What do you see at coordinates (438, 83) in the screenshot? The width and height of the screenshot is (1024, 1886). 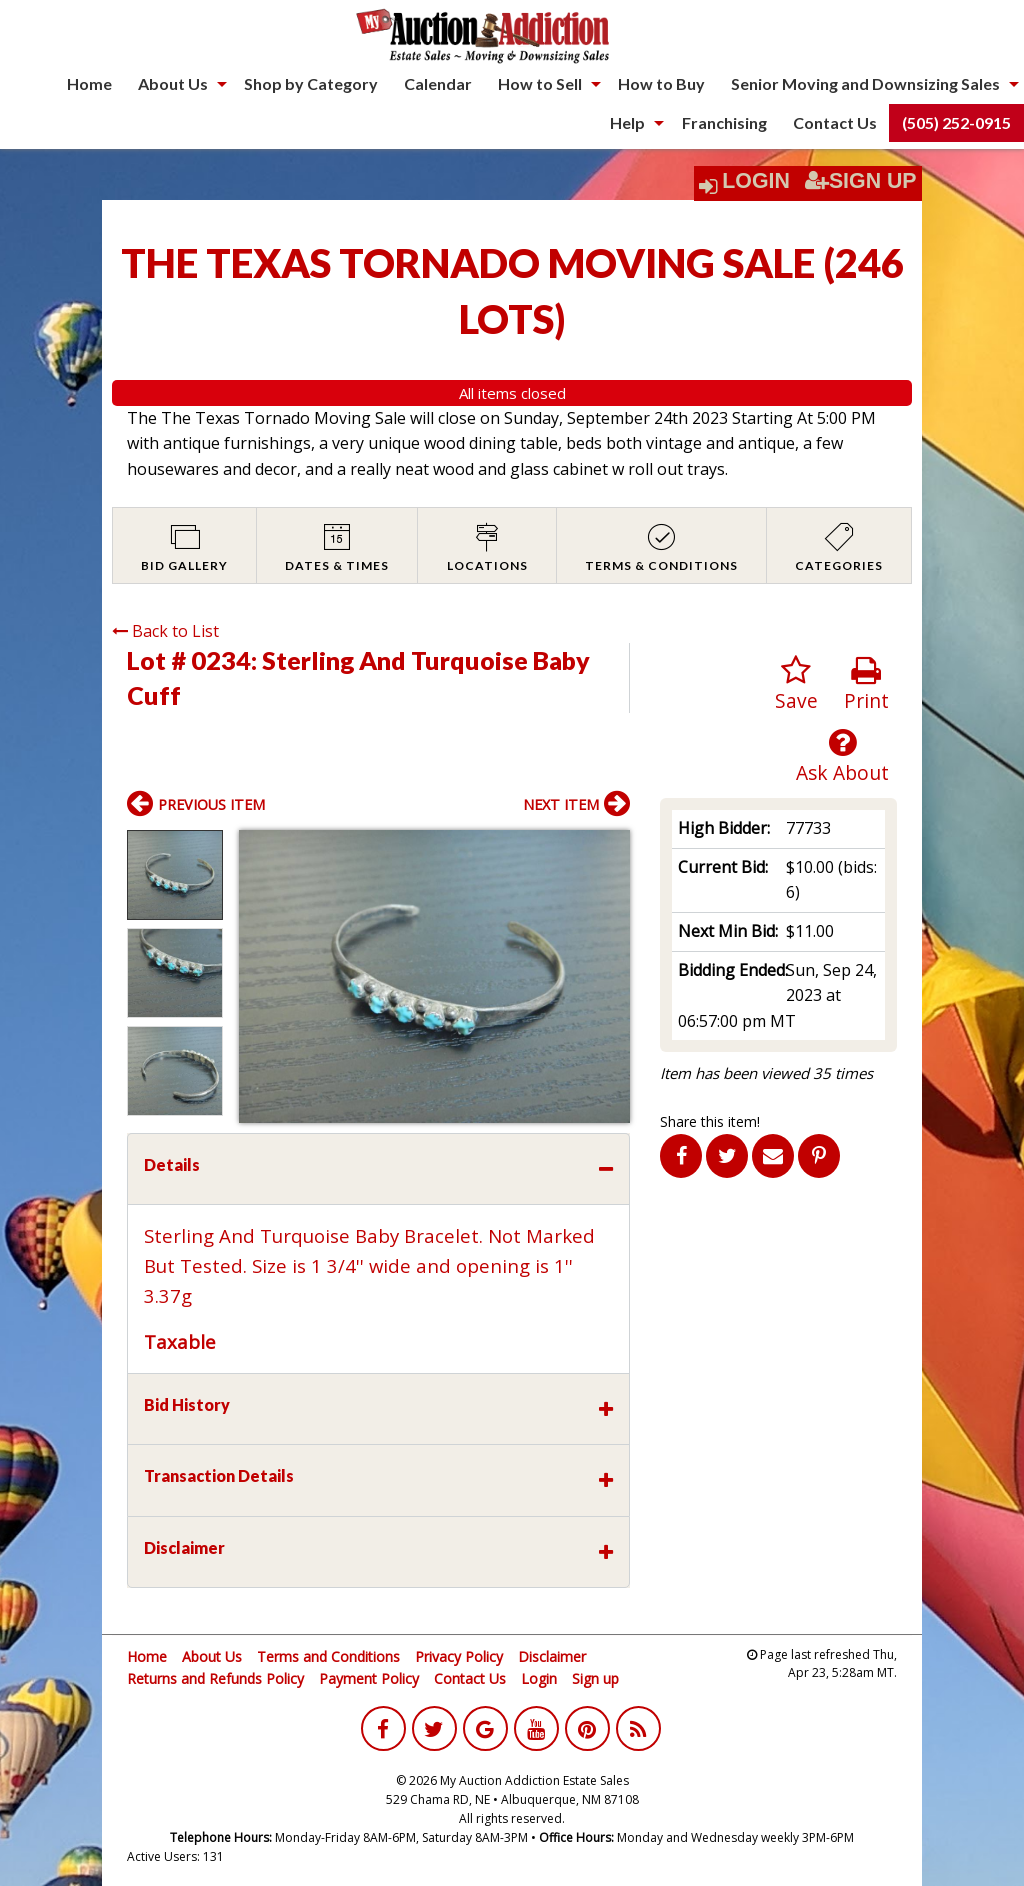 I see `Calendar` at bounding box center [438, 83].